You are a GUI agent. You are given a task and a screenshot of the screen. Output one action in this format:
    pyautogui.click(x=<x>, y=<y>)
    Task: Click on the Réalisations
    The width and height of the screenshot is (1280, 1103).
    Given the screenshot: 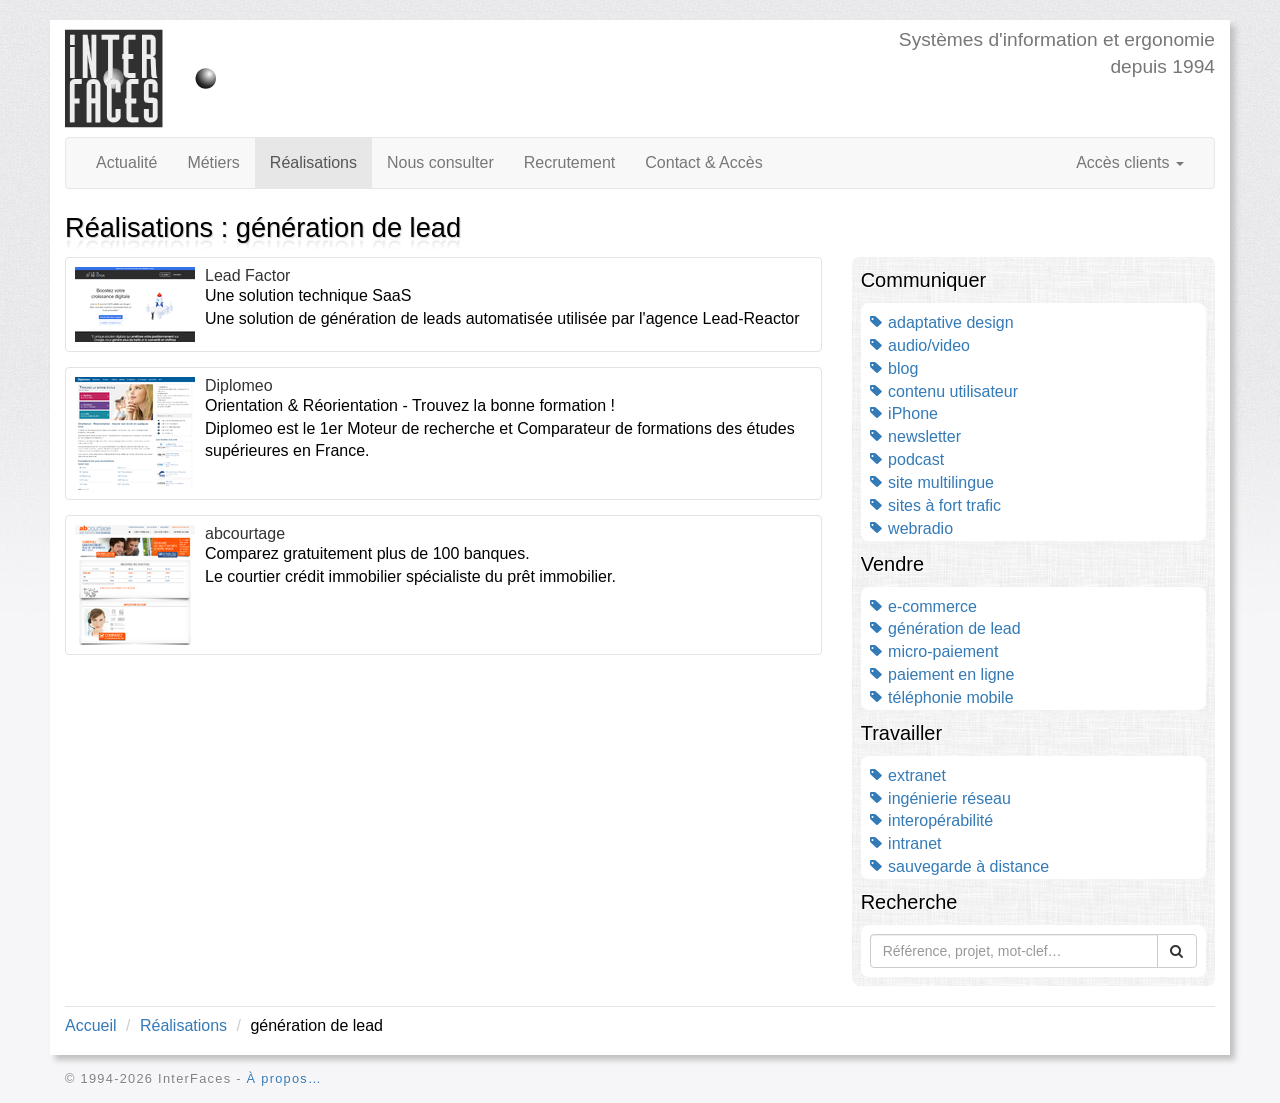 What is the action you would take?
    pyautogui.click(x=313, y=162)
    